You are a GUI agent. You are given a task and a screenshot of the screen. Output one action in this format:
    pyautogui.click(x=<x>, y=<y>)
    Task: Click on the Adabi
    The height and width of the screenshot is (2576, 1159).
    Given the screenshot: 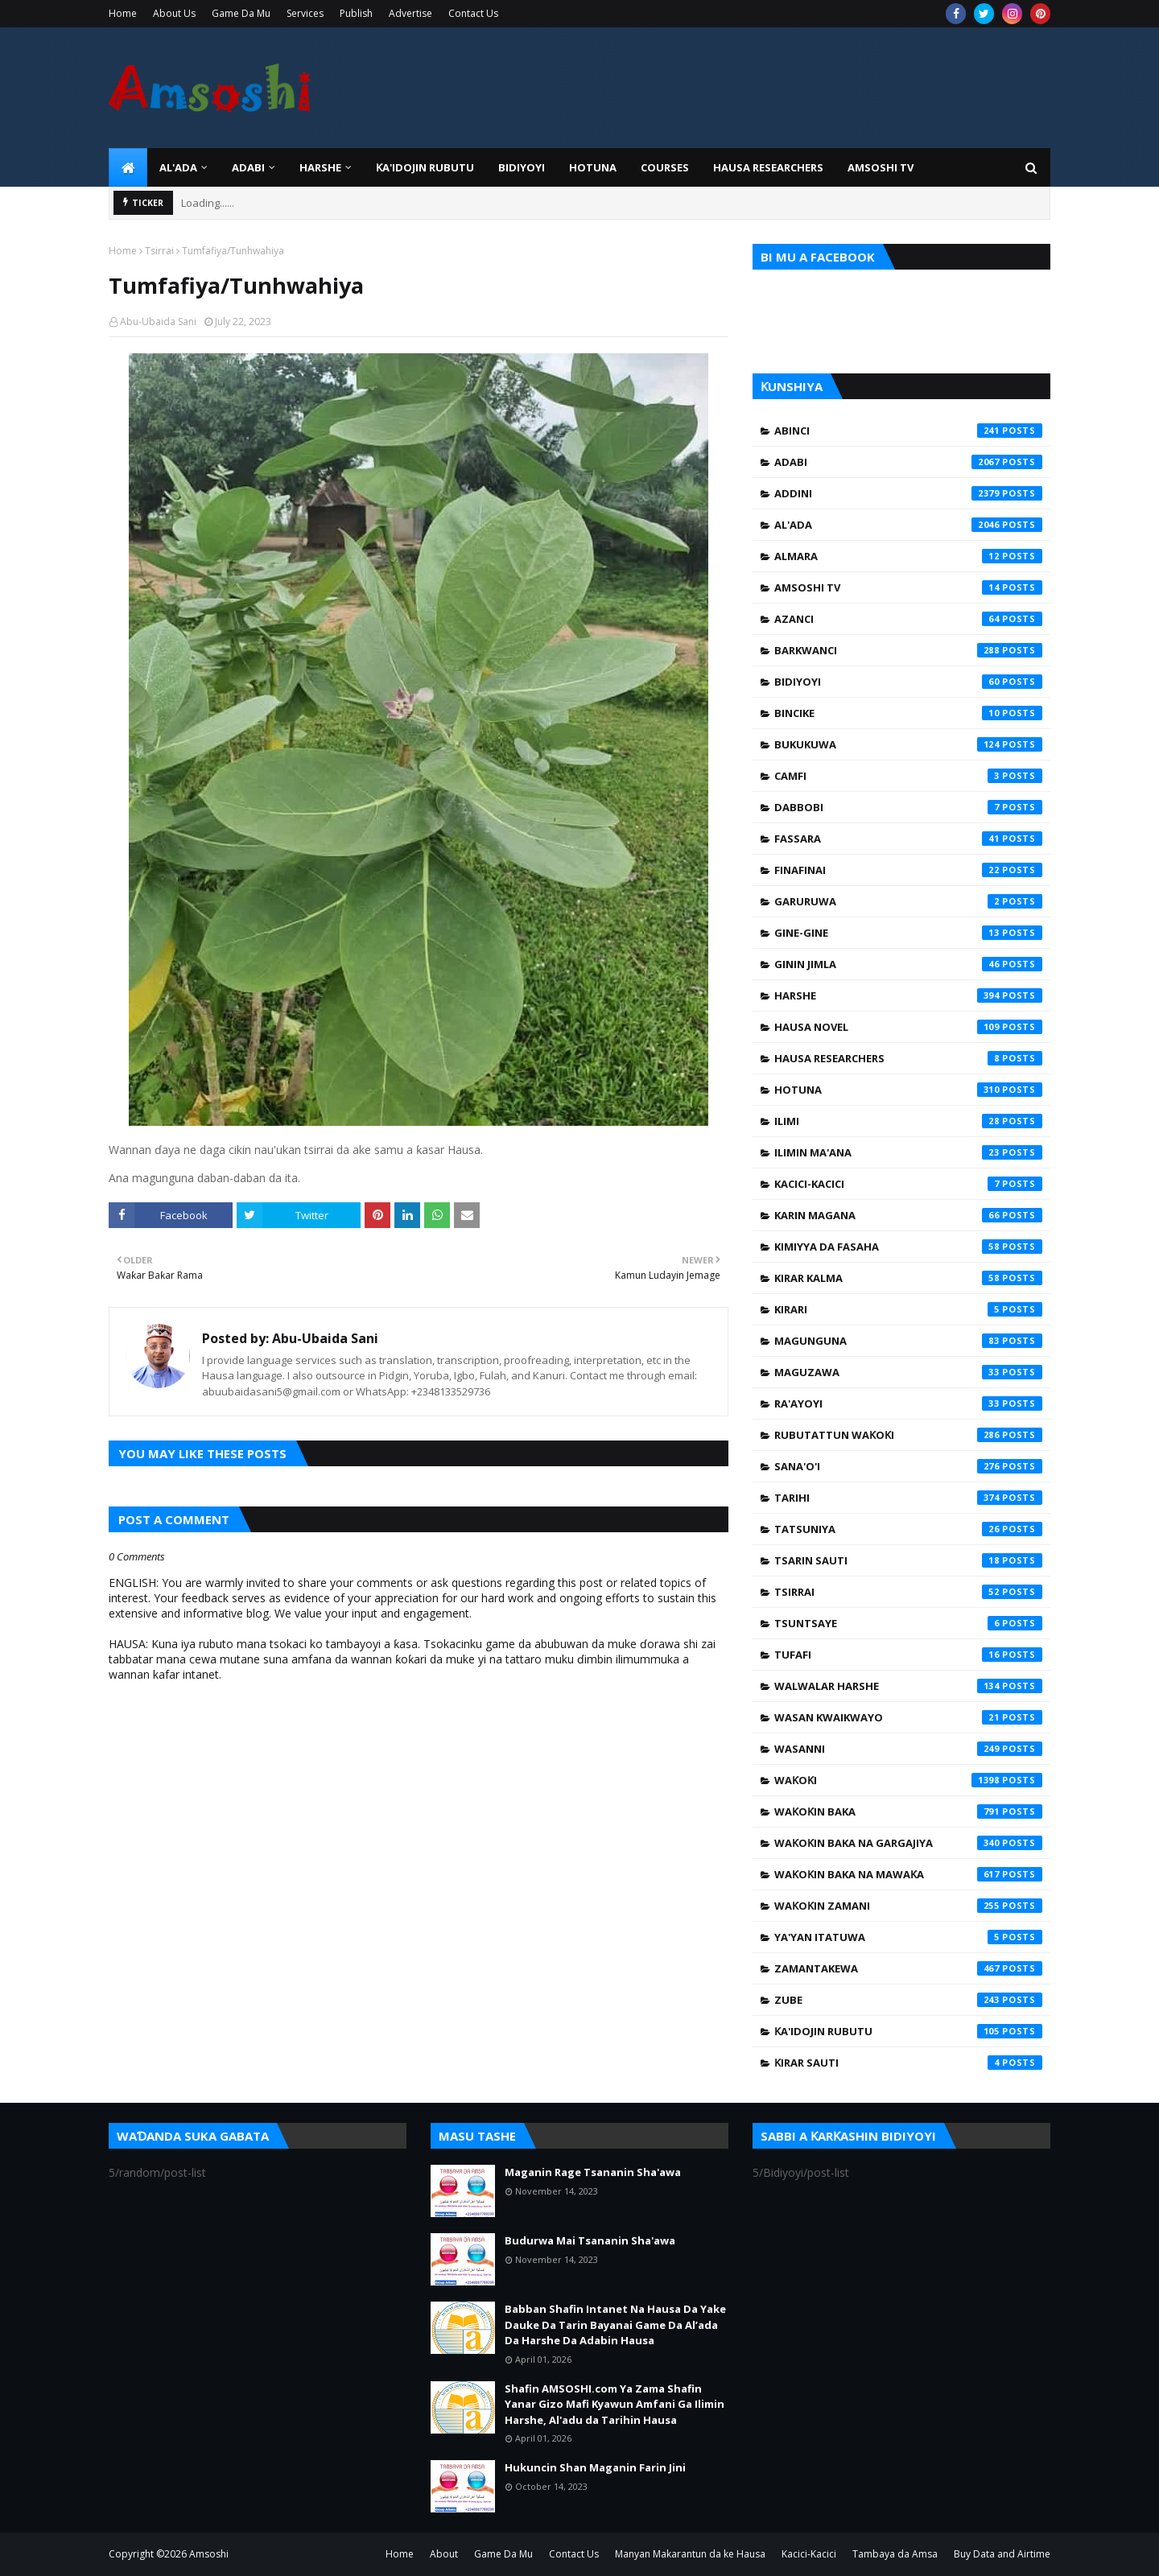 What is the action you would take?
    pyautogui.click(x=908, y=462)
    